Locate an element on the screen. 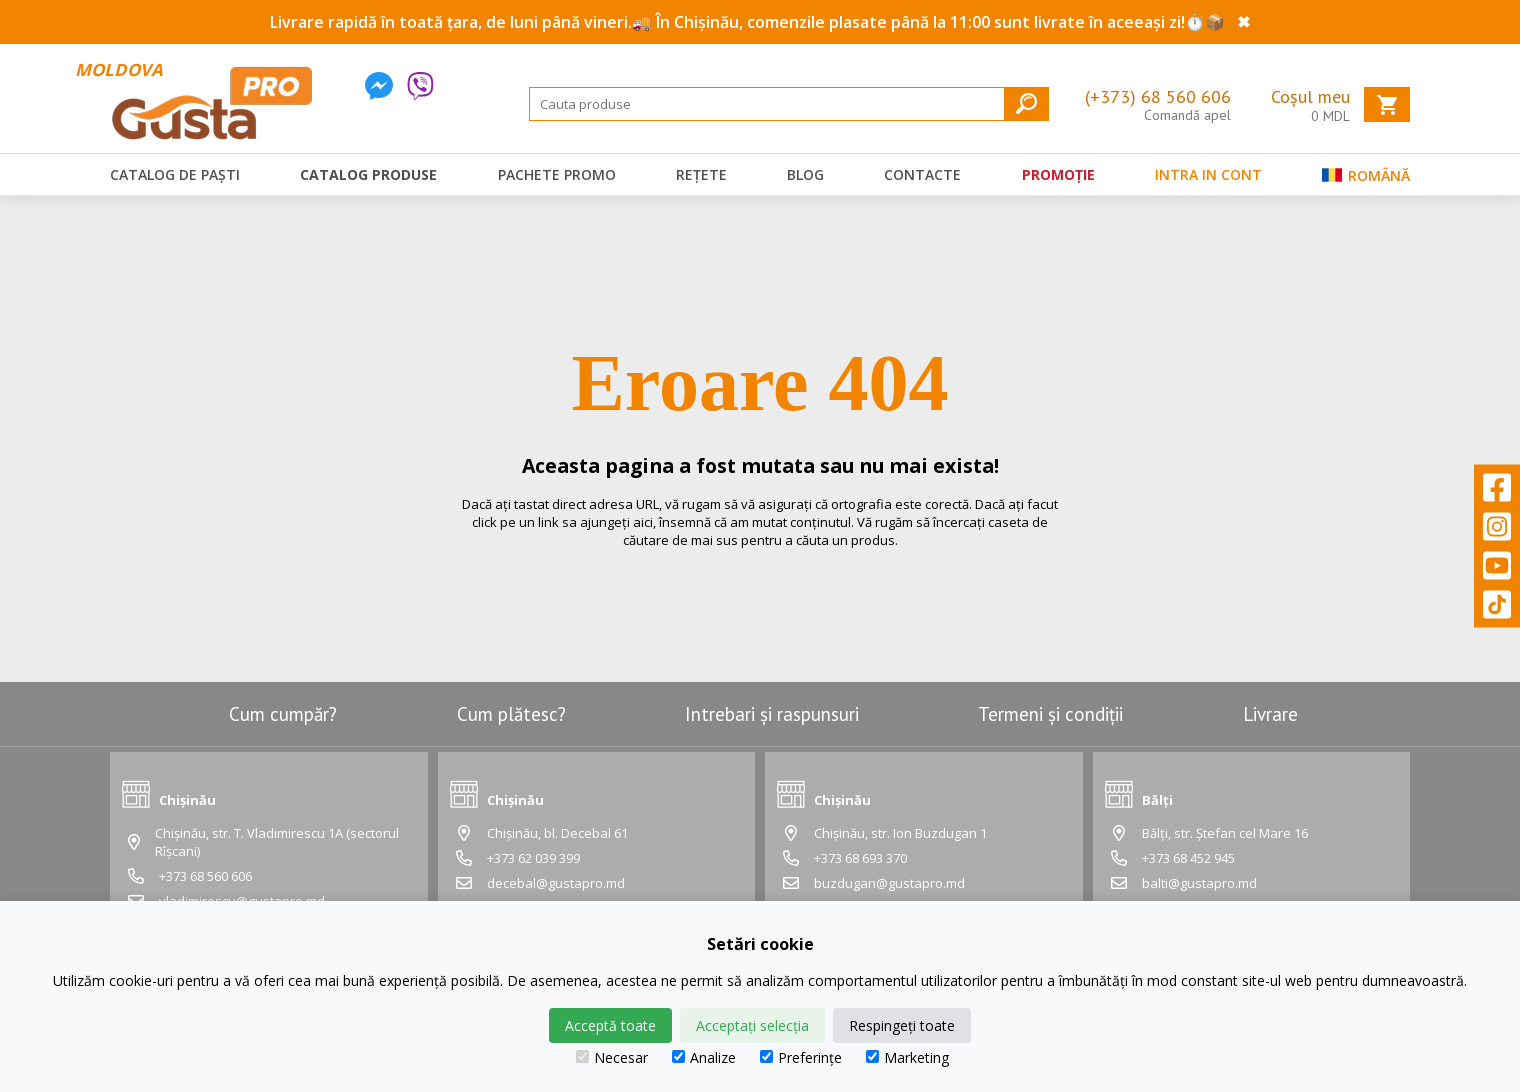 This screenshot has width=1520, height=1092. decebal@gustapro.md is located at coordinates (556, 883).